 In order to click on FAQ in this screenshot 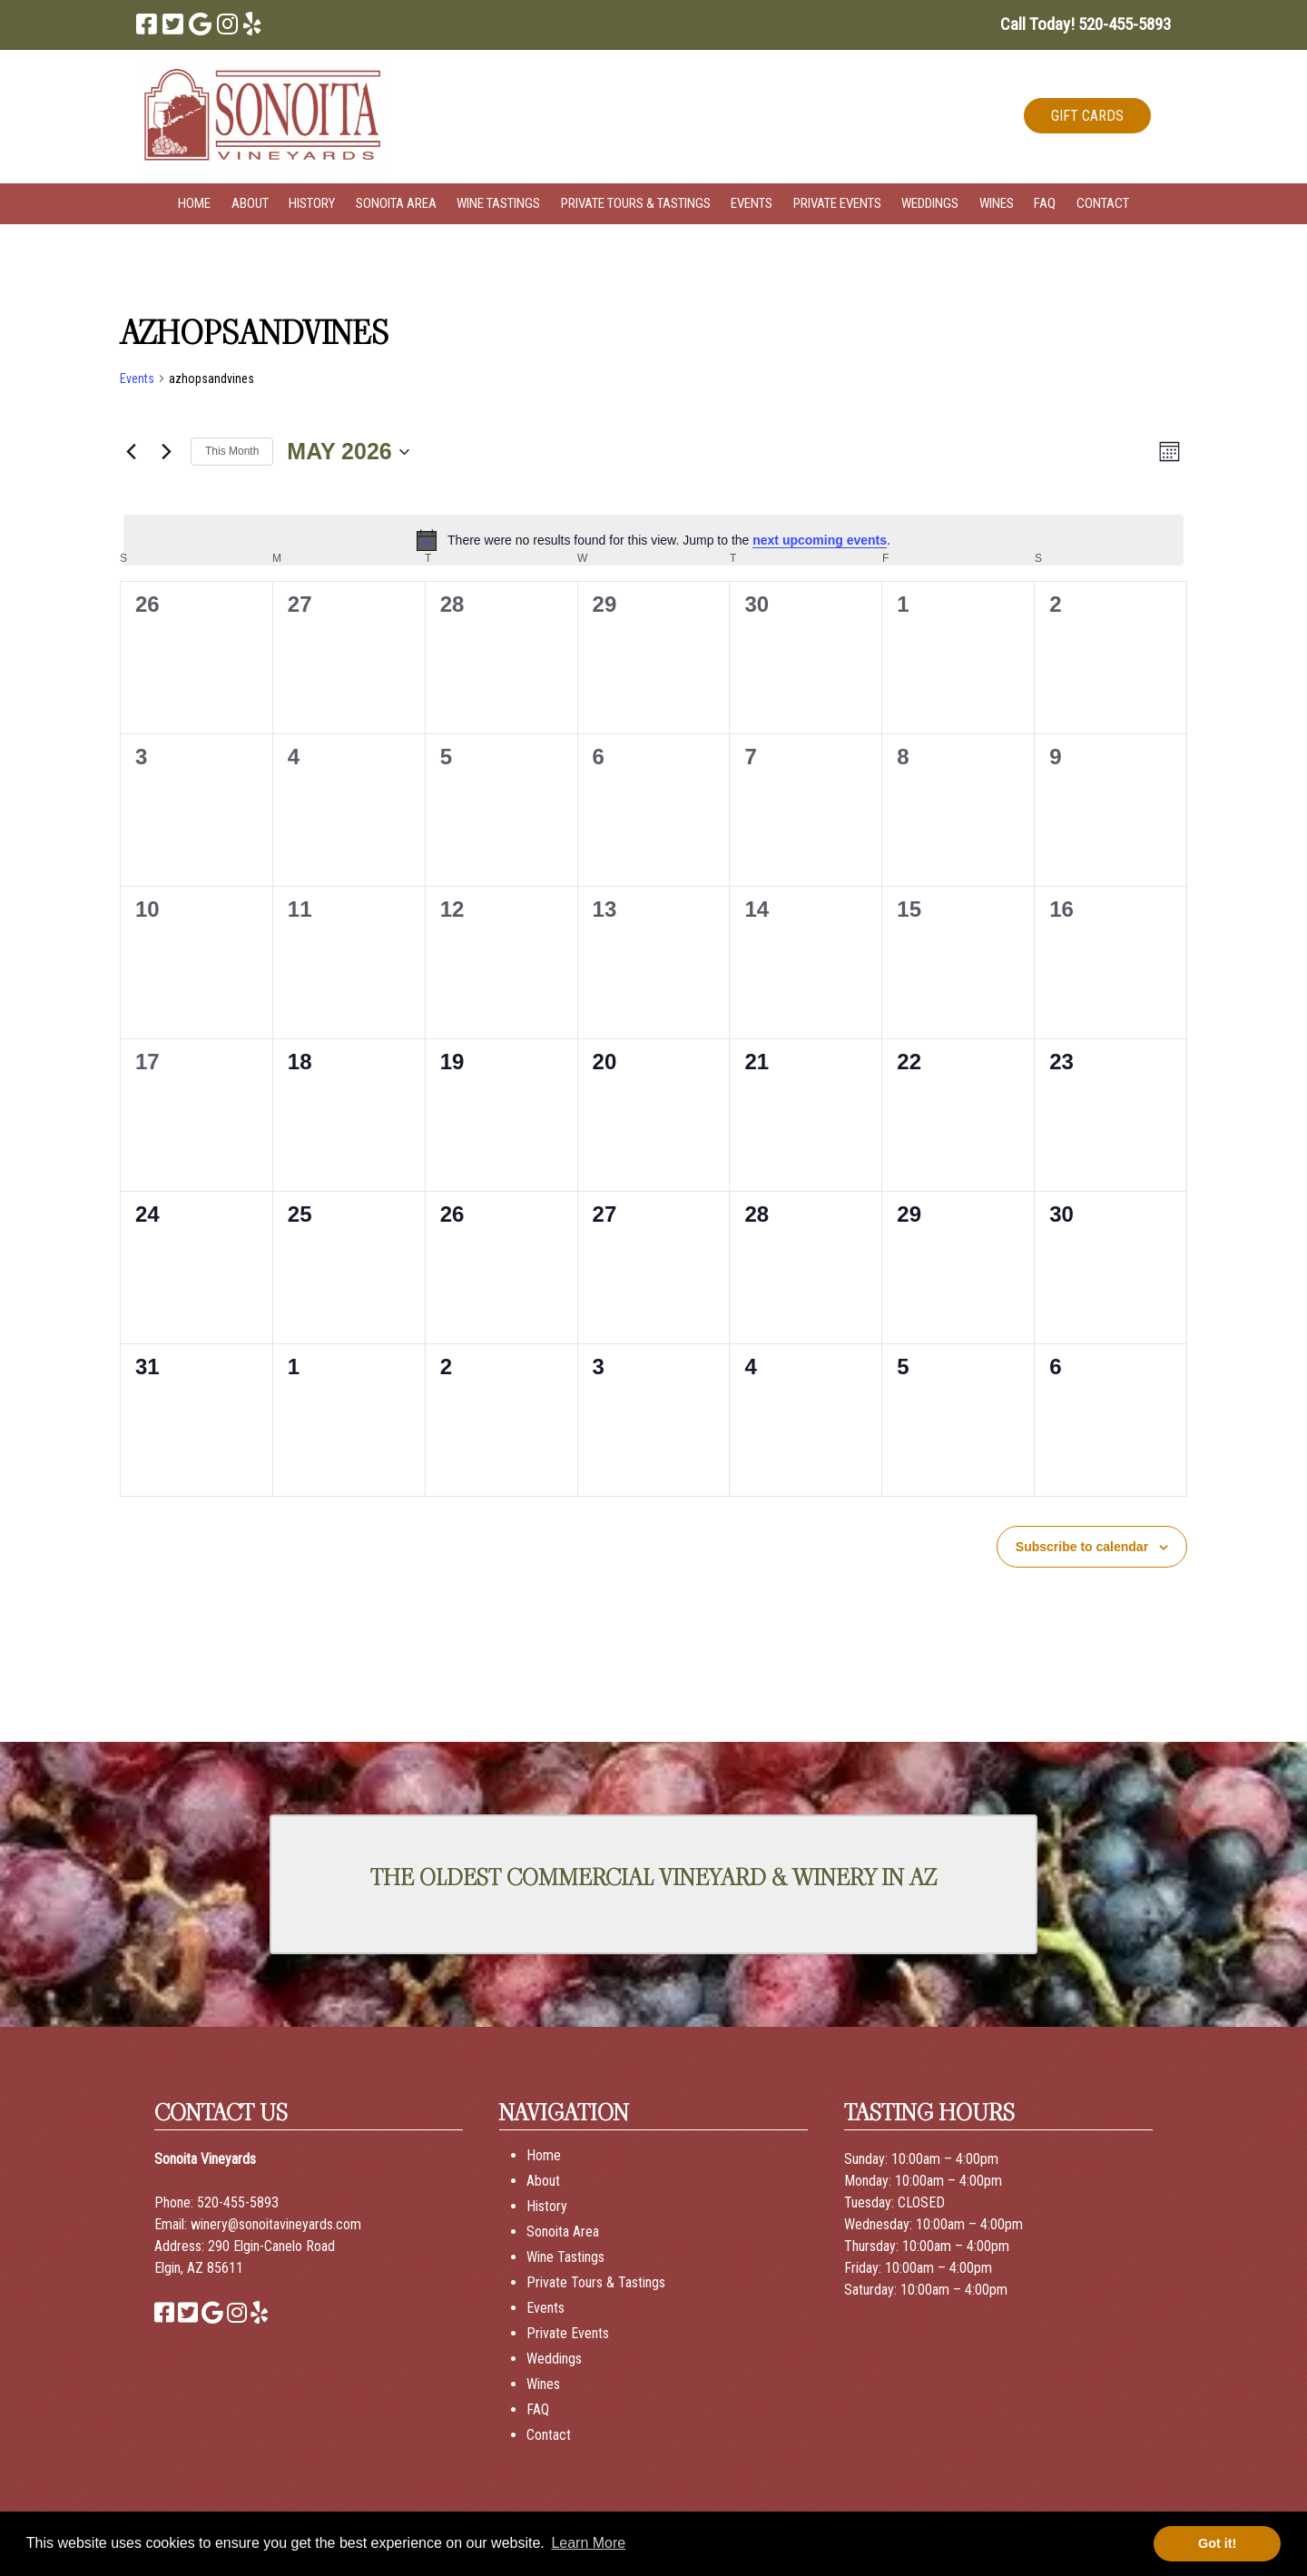, I will do `click(1045, 203)`.